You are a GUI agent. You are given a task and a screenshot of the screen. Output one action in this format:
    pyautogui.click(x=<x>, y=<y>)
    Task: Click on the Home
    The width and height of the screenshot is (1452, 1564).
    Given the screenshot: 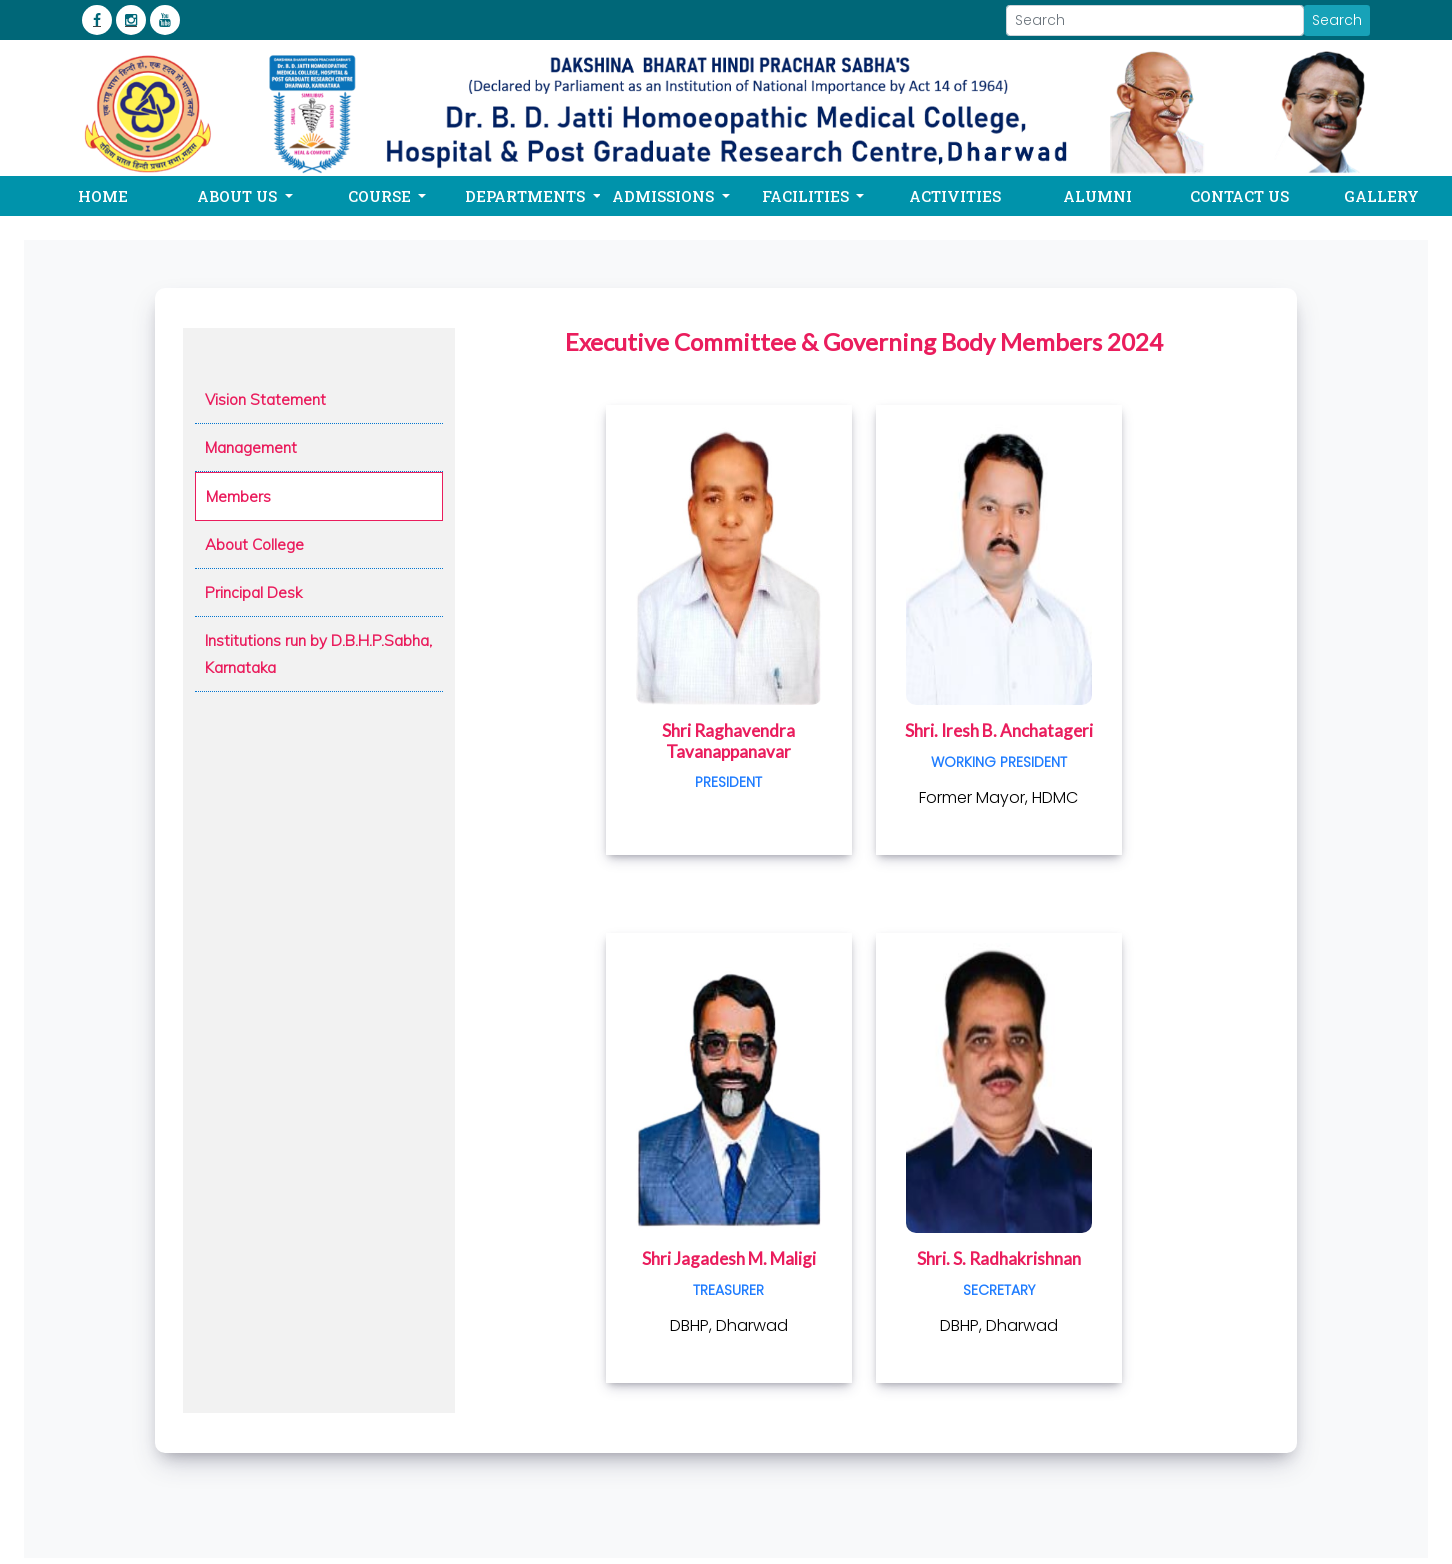 What is the action you would take?
    pyautogui.click(x=103, y=196)
    